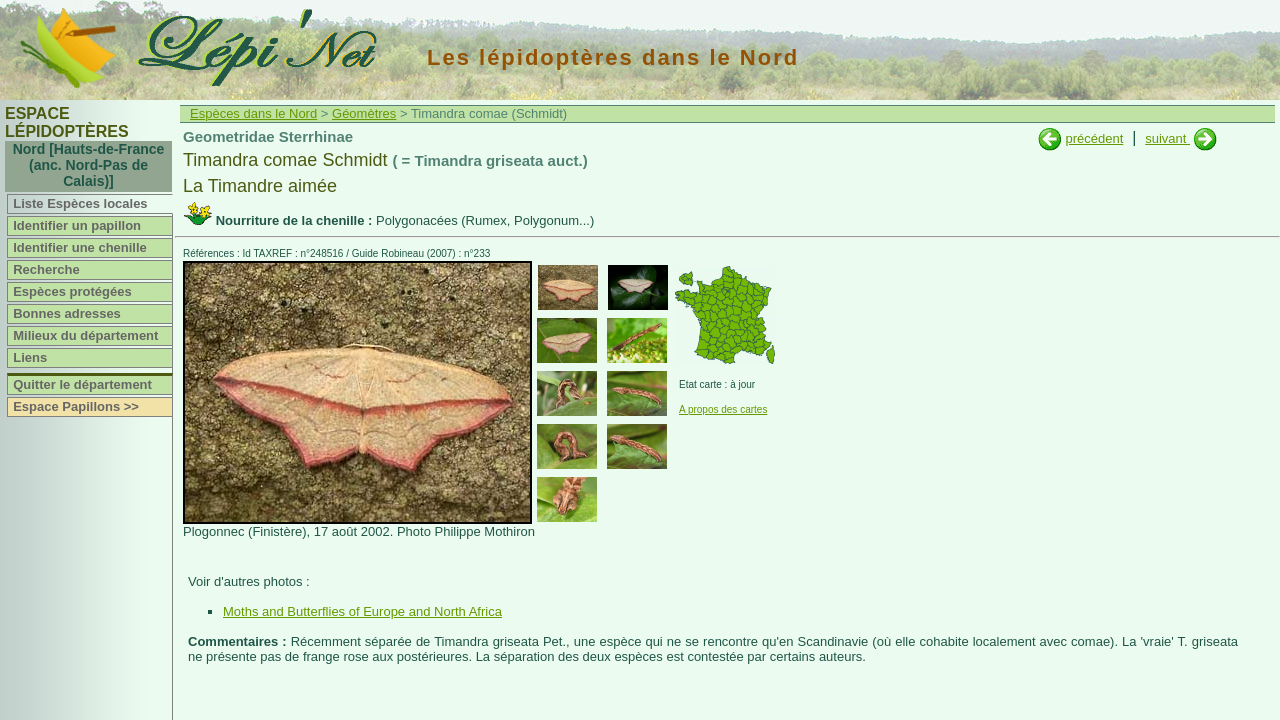  Describe the element at coordinates (80, 203) in the screenshot. I see `Liste Espèces locales` at that location.